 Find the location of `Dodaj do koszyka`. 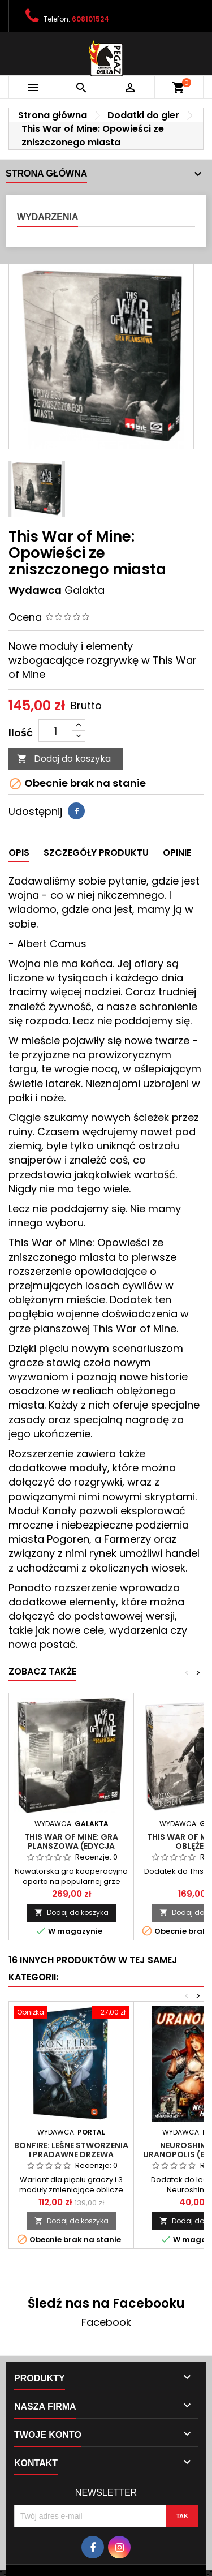

Dodaj do koszyka is located at coordinates (64, 758).